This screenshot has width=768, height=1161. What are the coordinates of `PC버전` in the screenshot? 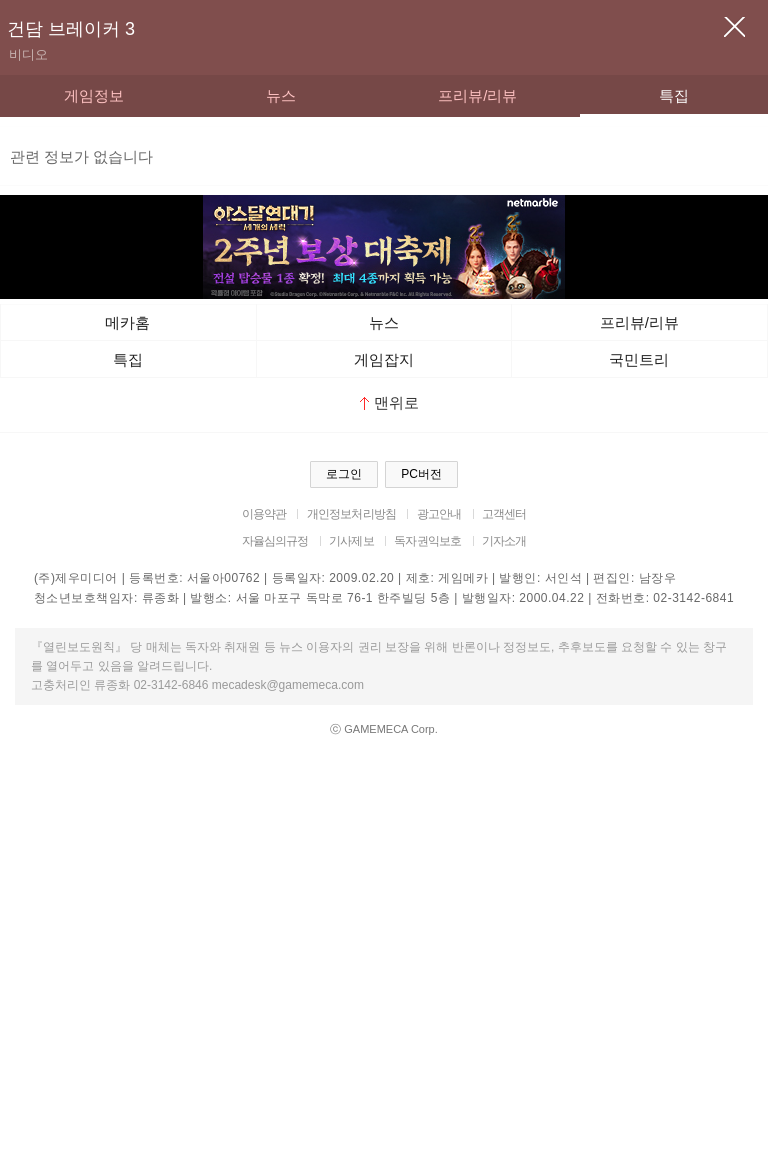 It's located at (421, 474).